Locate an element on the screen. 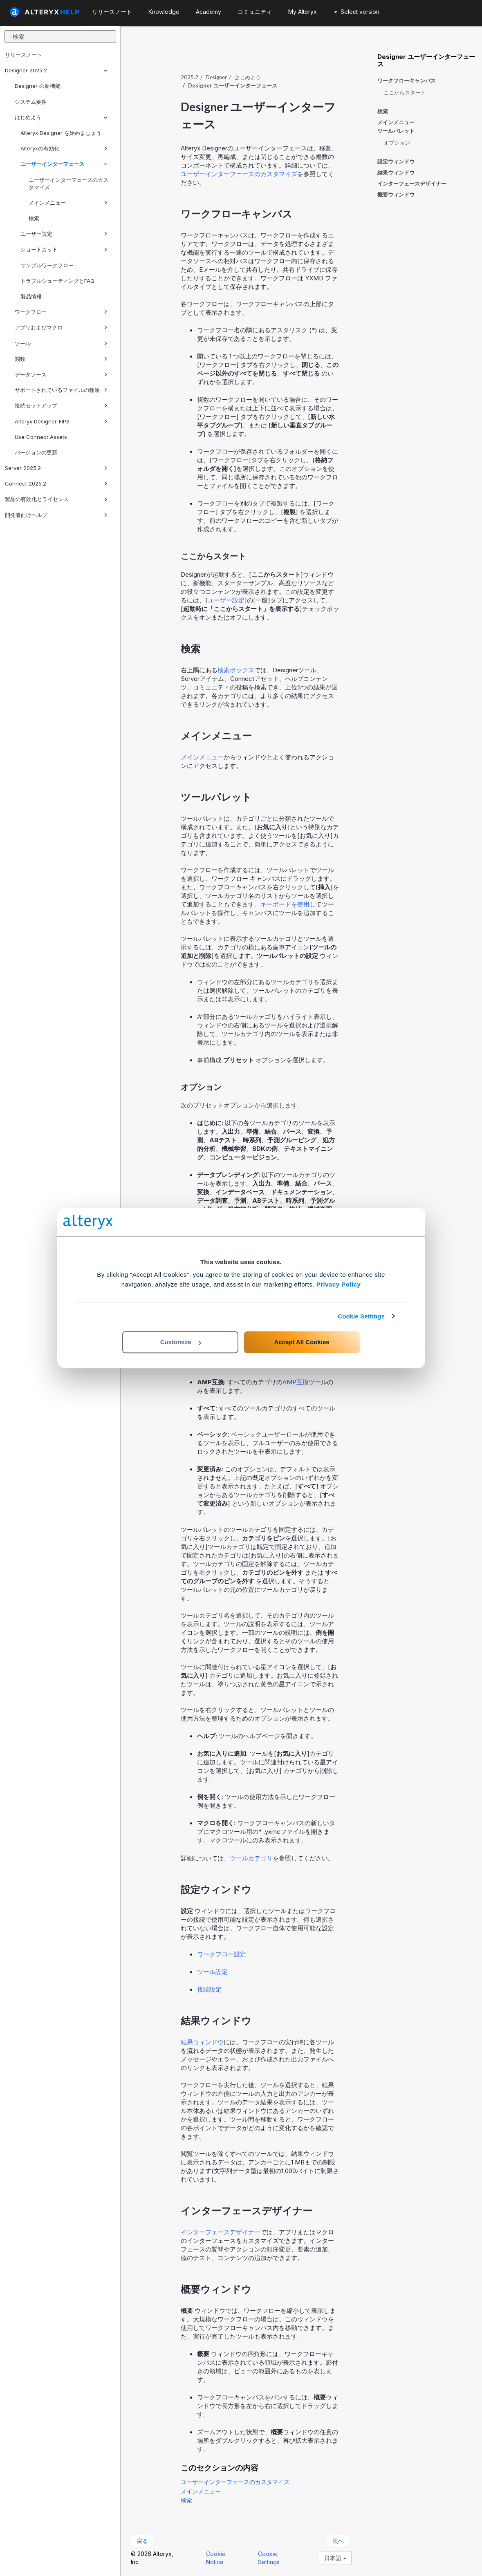  Academy is located at coordinates (208, 11).